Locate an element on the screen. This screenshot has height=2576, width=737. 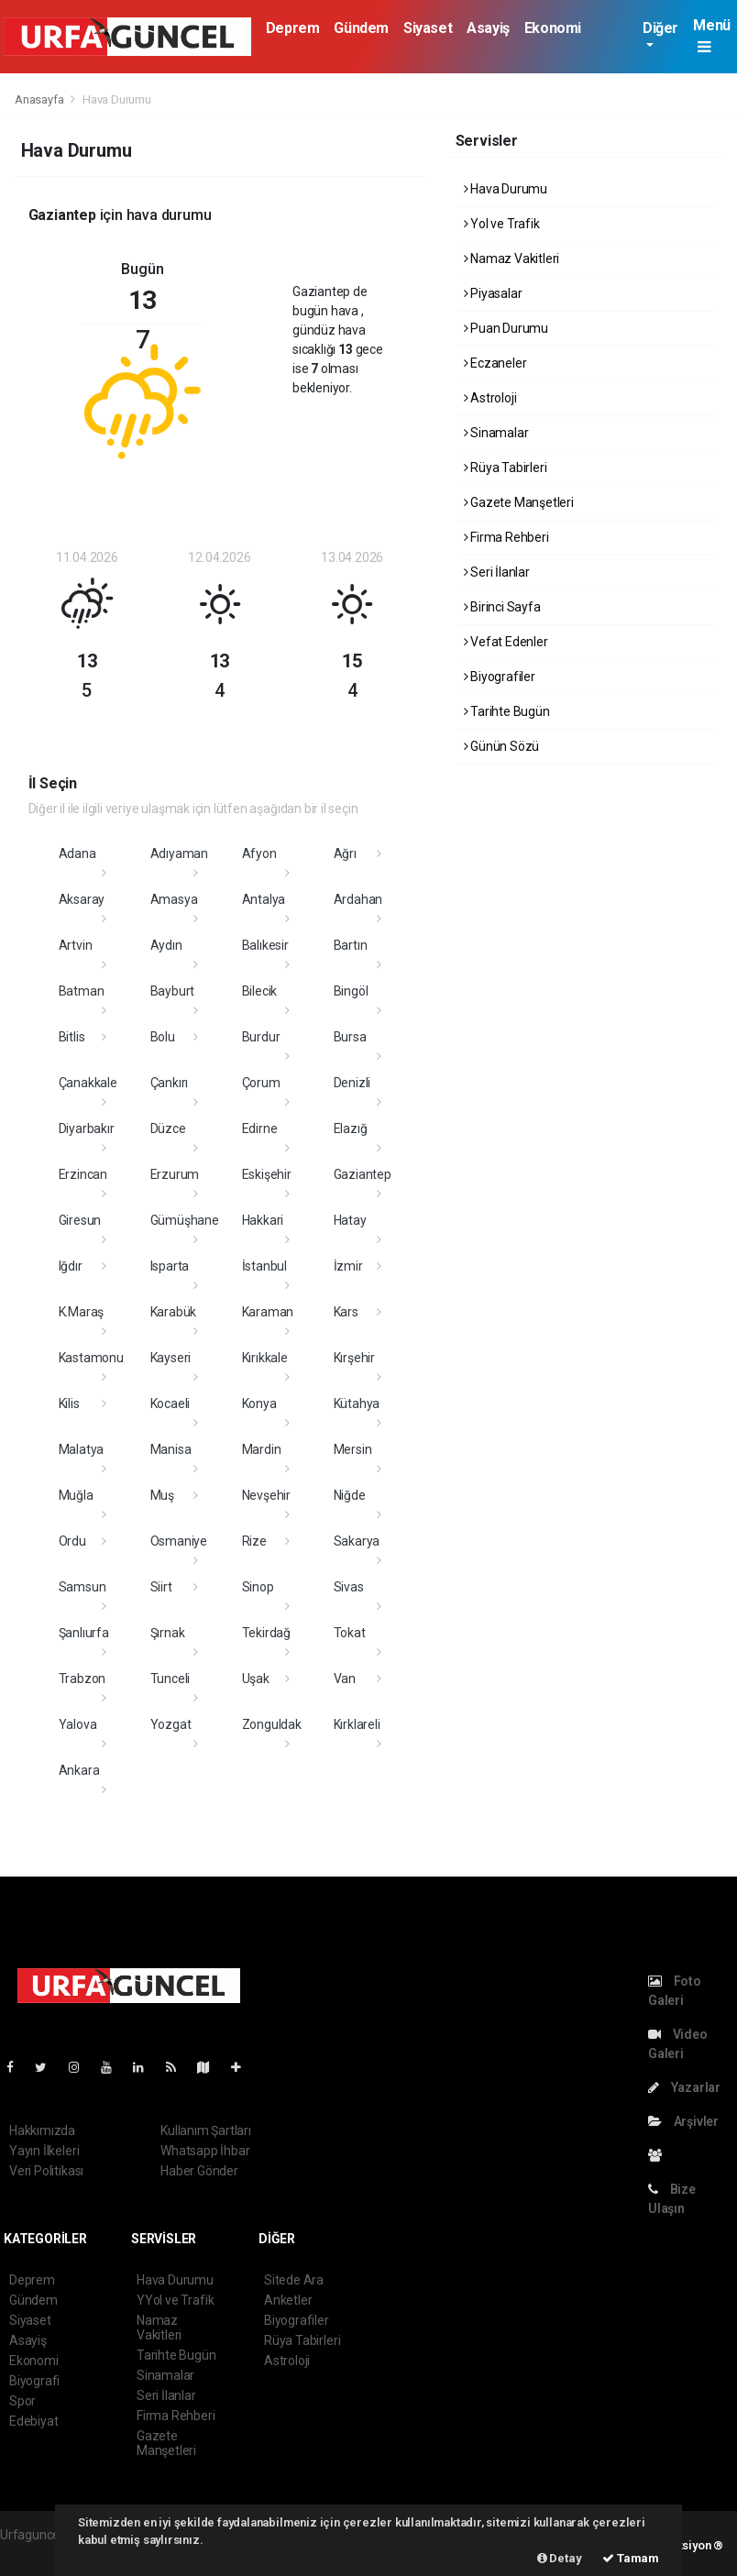
Van is located at coordinates (345, 1678).